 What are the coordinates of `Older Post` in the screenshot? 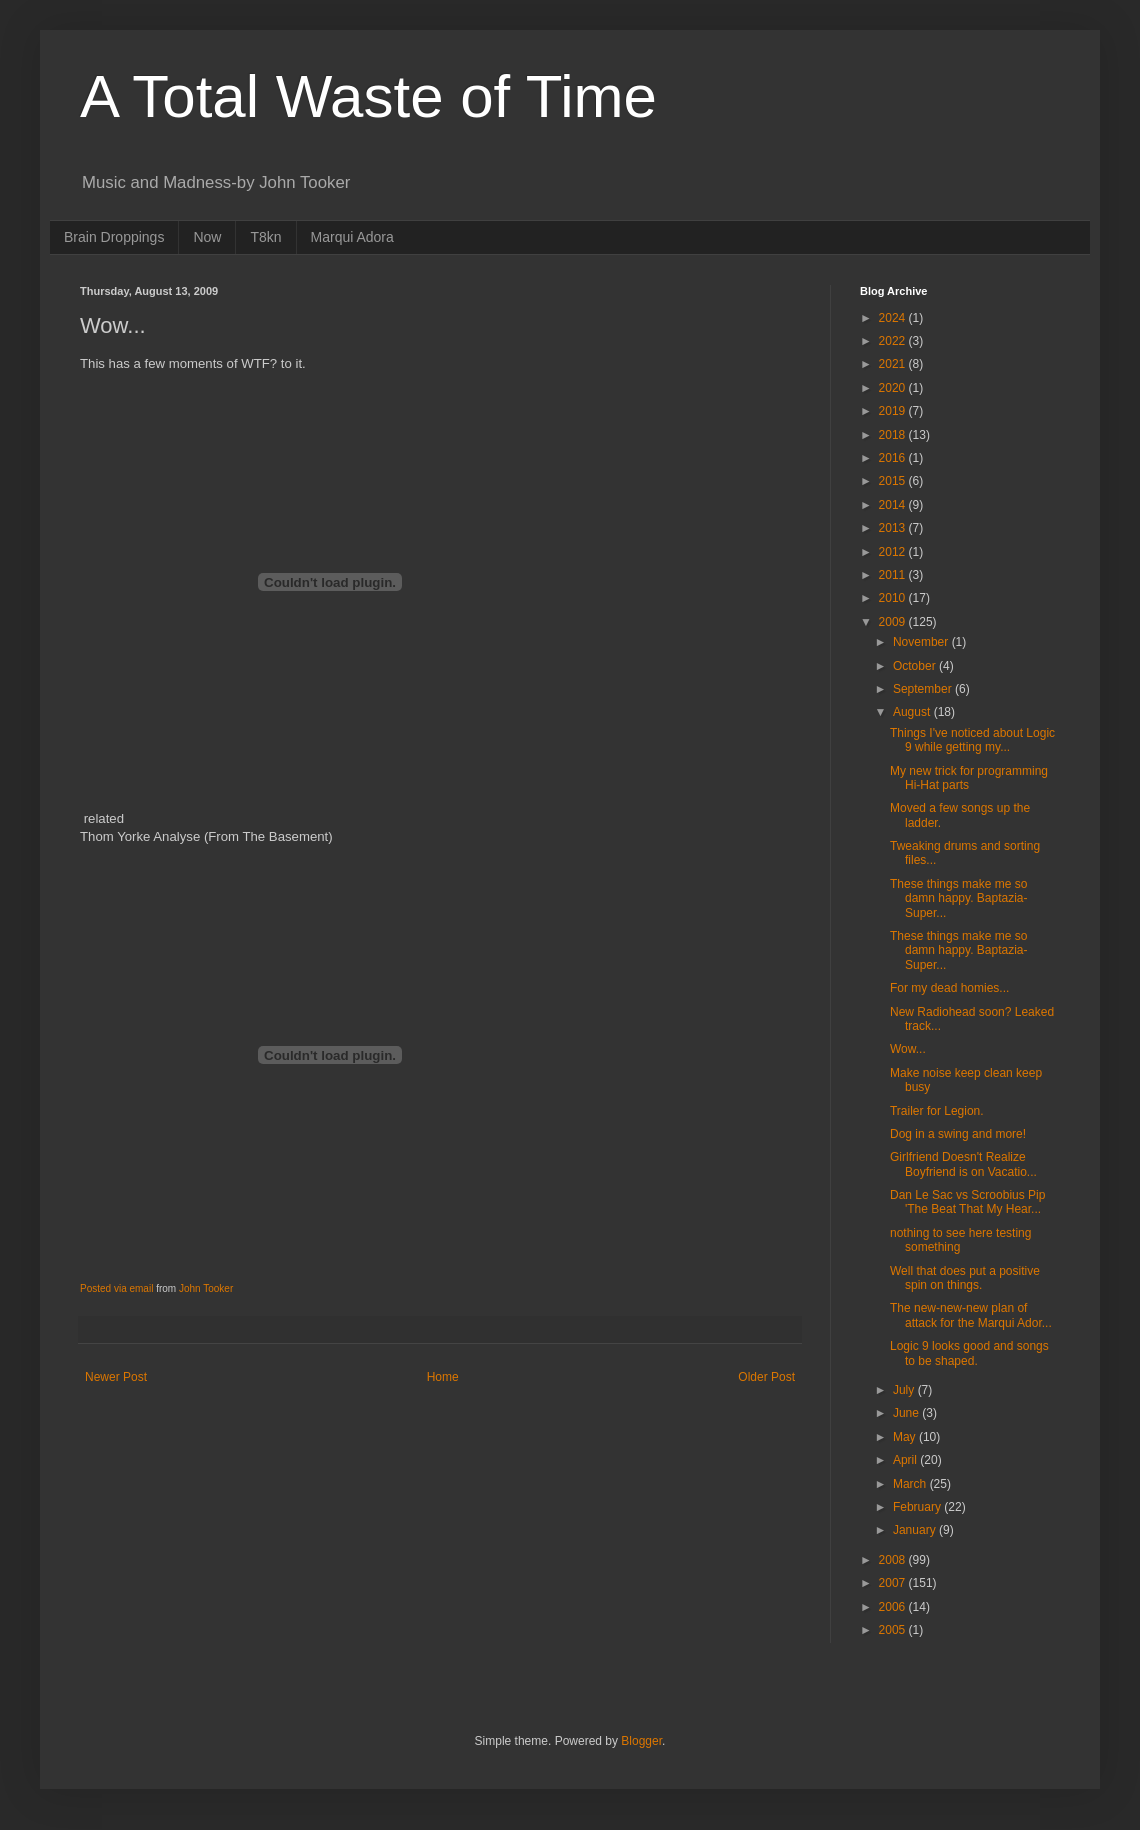 It's located at (766, 1377).